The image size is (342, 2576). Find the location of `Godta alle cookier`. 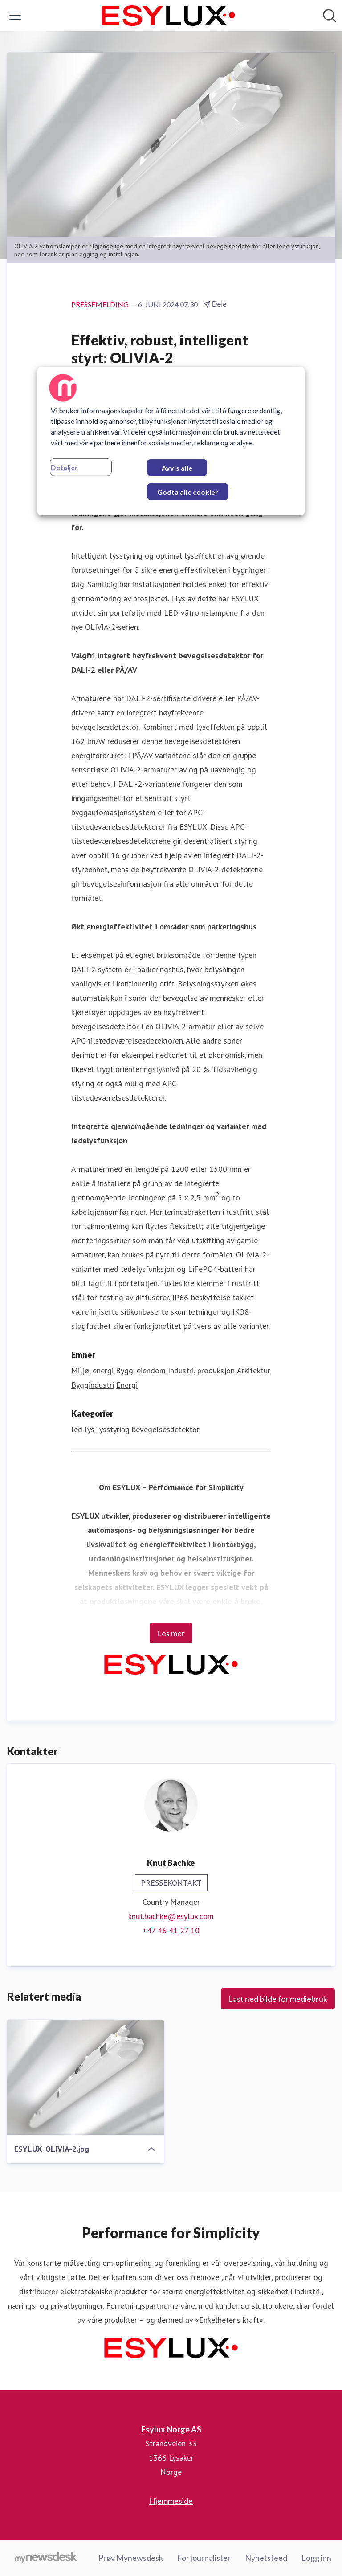

Godta alle cookier is located at coordinates (187, 492).